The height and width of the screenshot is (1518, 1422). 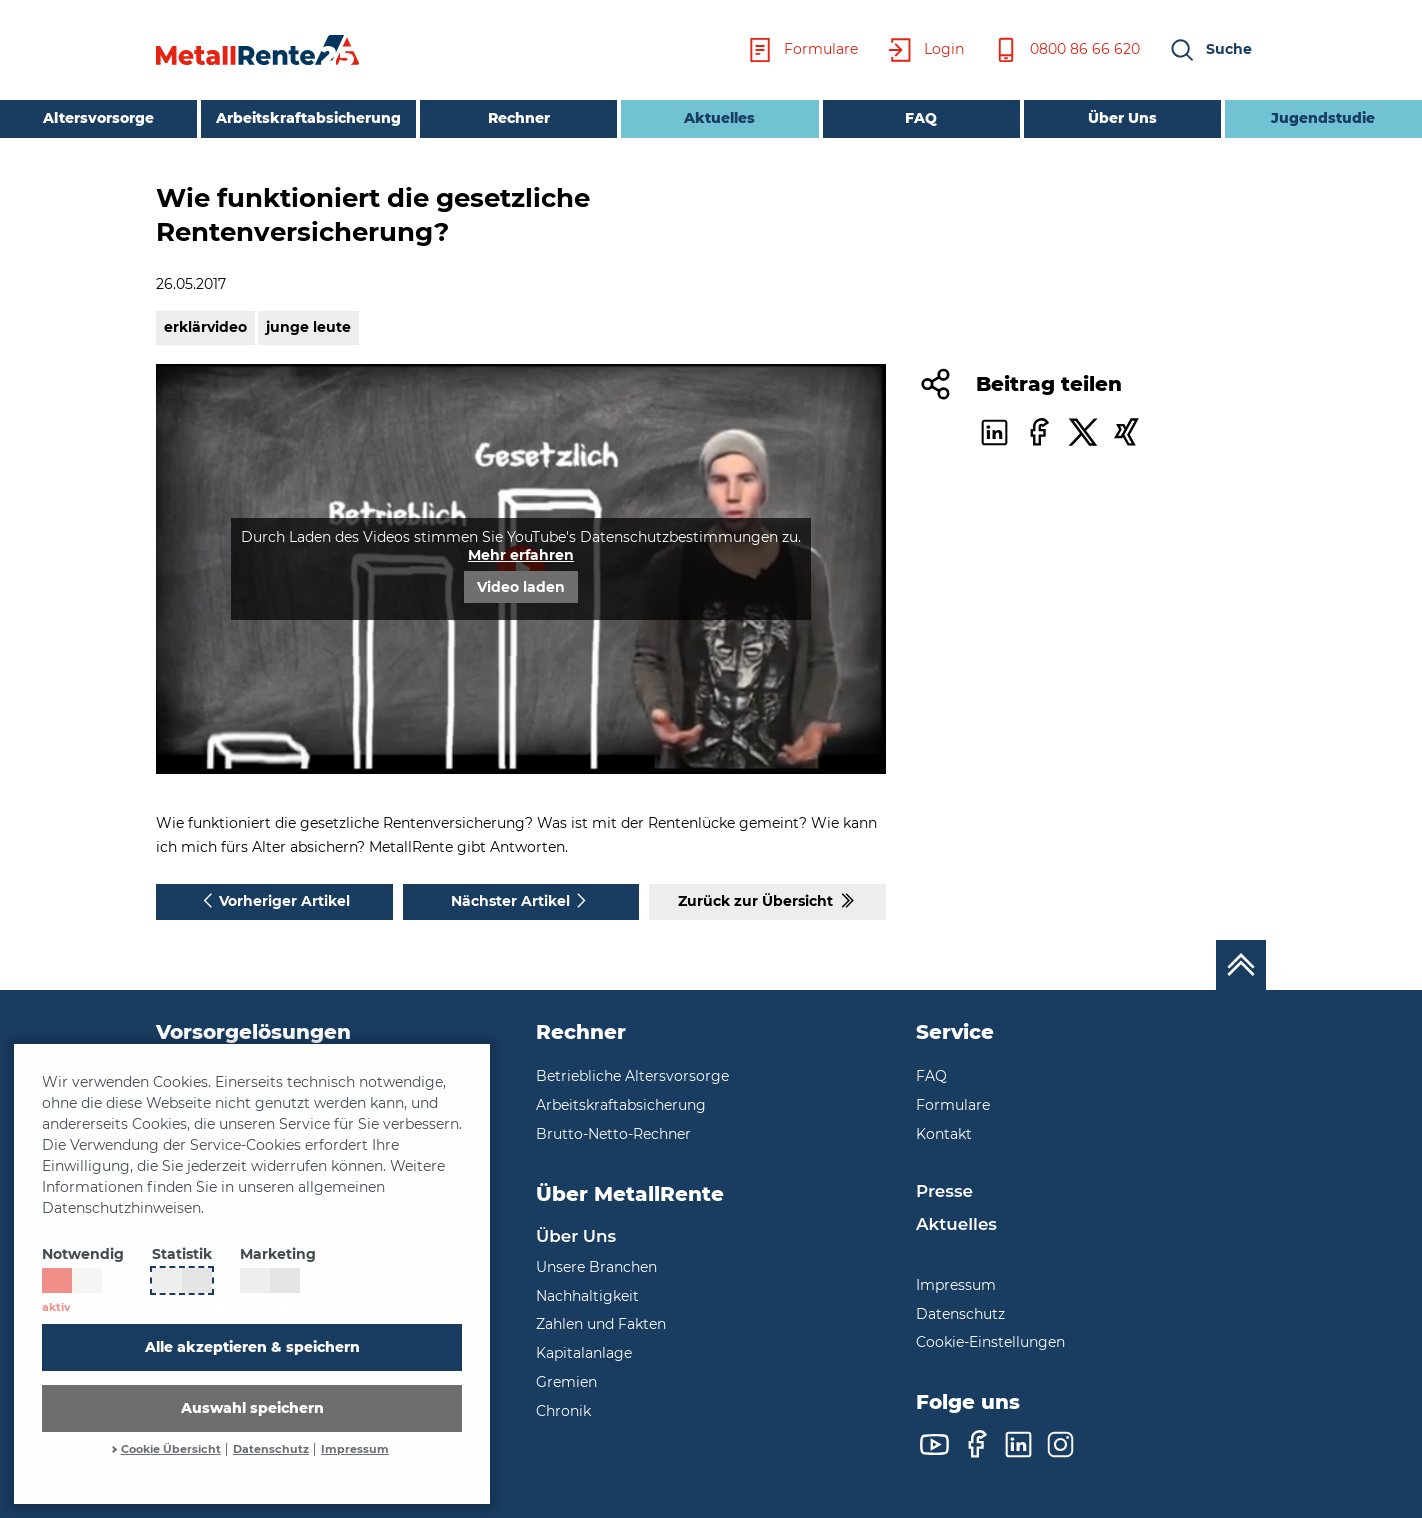 What do you see at coordinates (1122, 118) in the screenshot?
I see `Über Uns` at bounding box center [1122, 118].